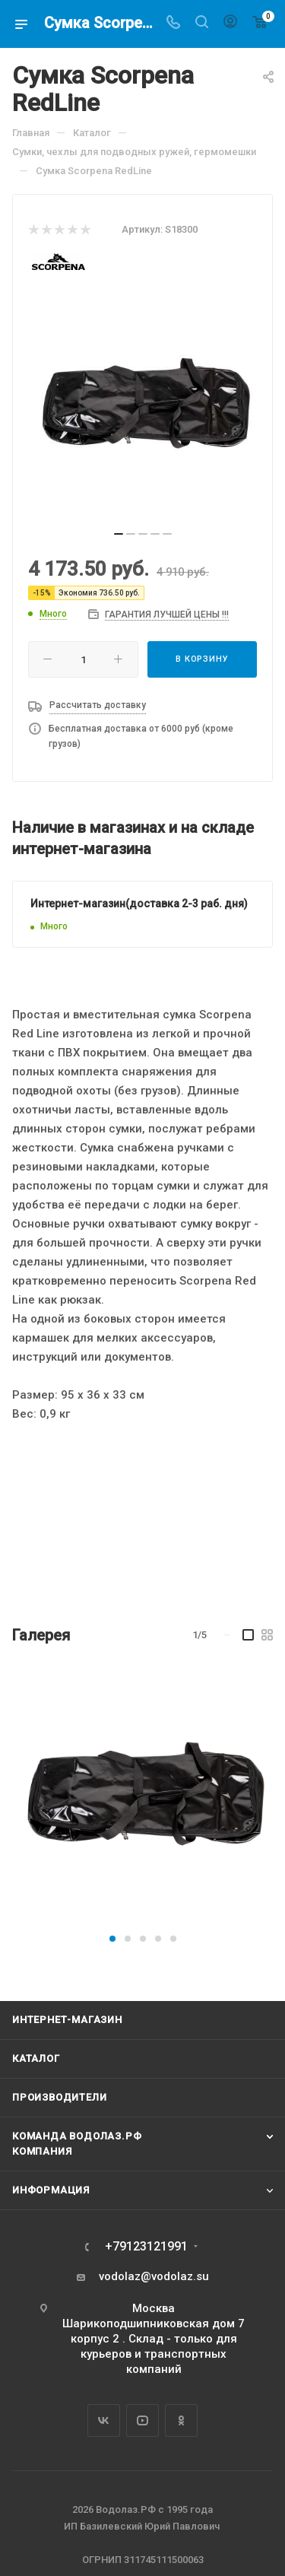 The width and height of the screenshot is (285, 2576). What do you see at coordinates (36, 2058) in the screenshot?
I see `Каталог` at bounding box center [36, 2058].